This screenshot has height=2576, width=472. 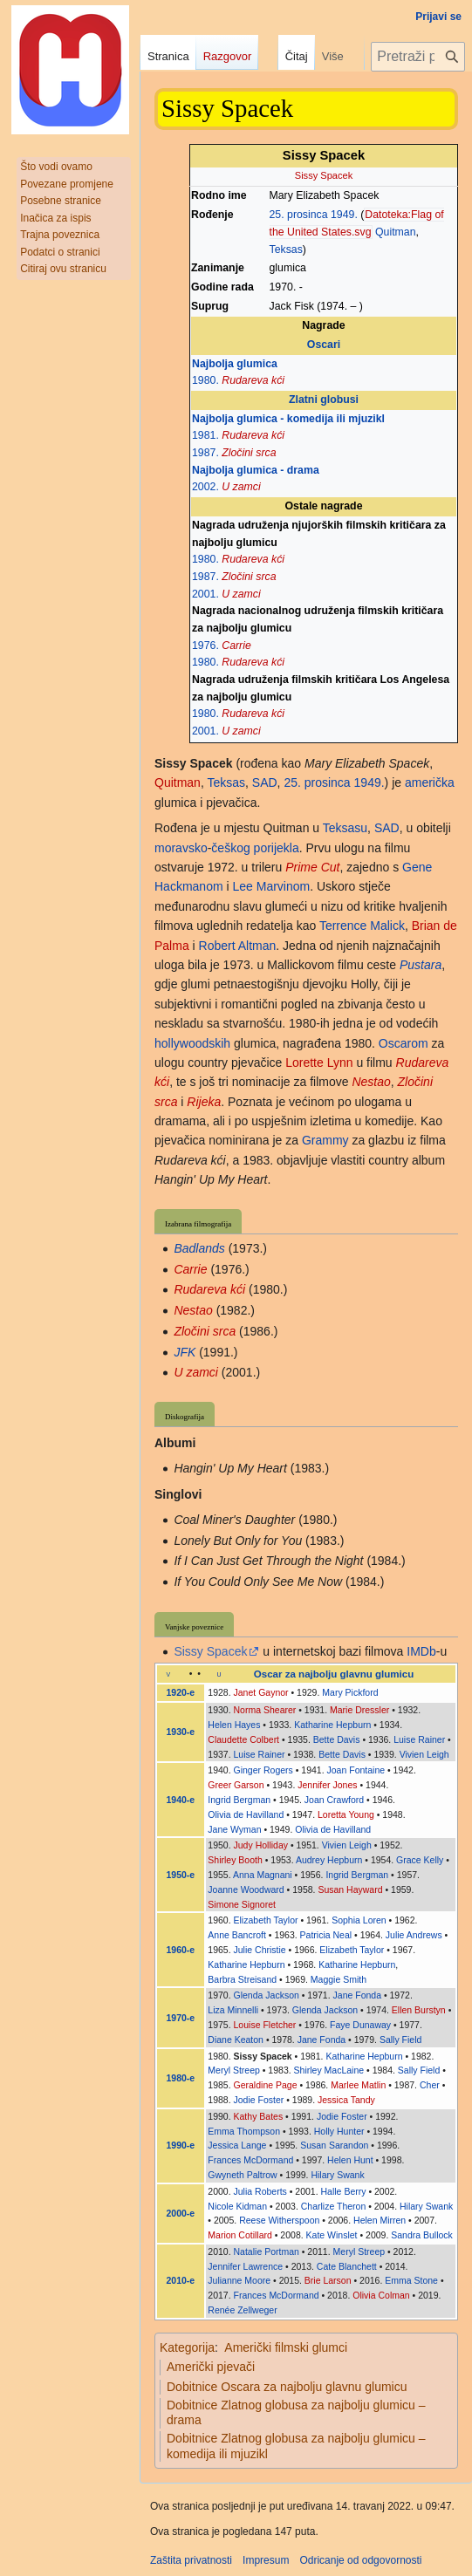 What do you see at coordinates (242, 2174) in the screenshot?
I see `Gwyneth Paltrow` at bounding box center [242, 2174].